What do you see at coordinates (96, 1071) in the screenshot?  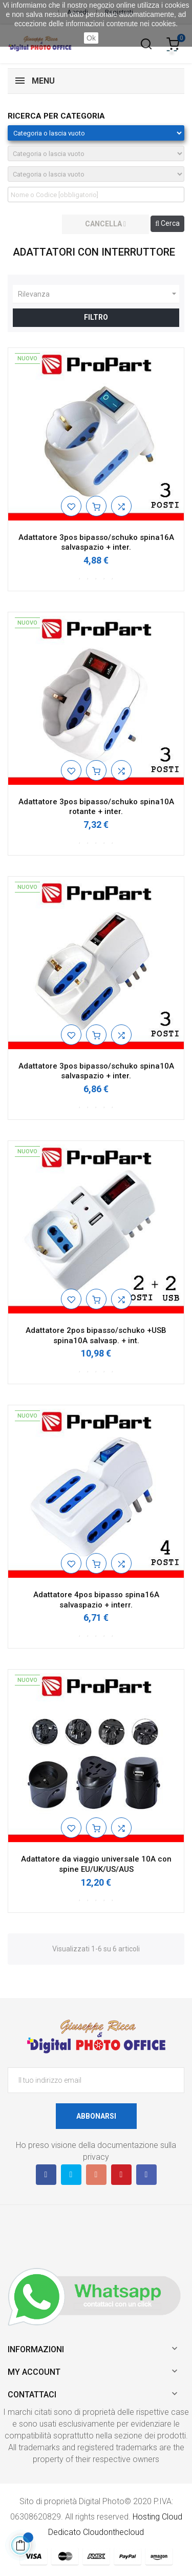 I see `Adattatore 3pos bipasso/schuko spina10A salvaspazio + inter.` at bounding box center [96, 1071].